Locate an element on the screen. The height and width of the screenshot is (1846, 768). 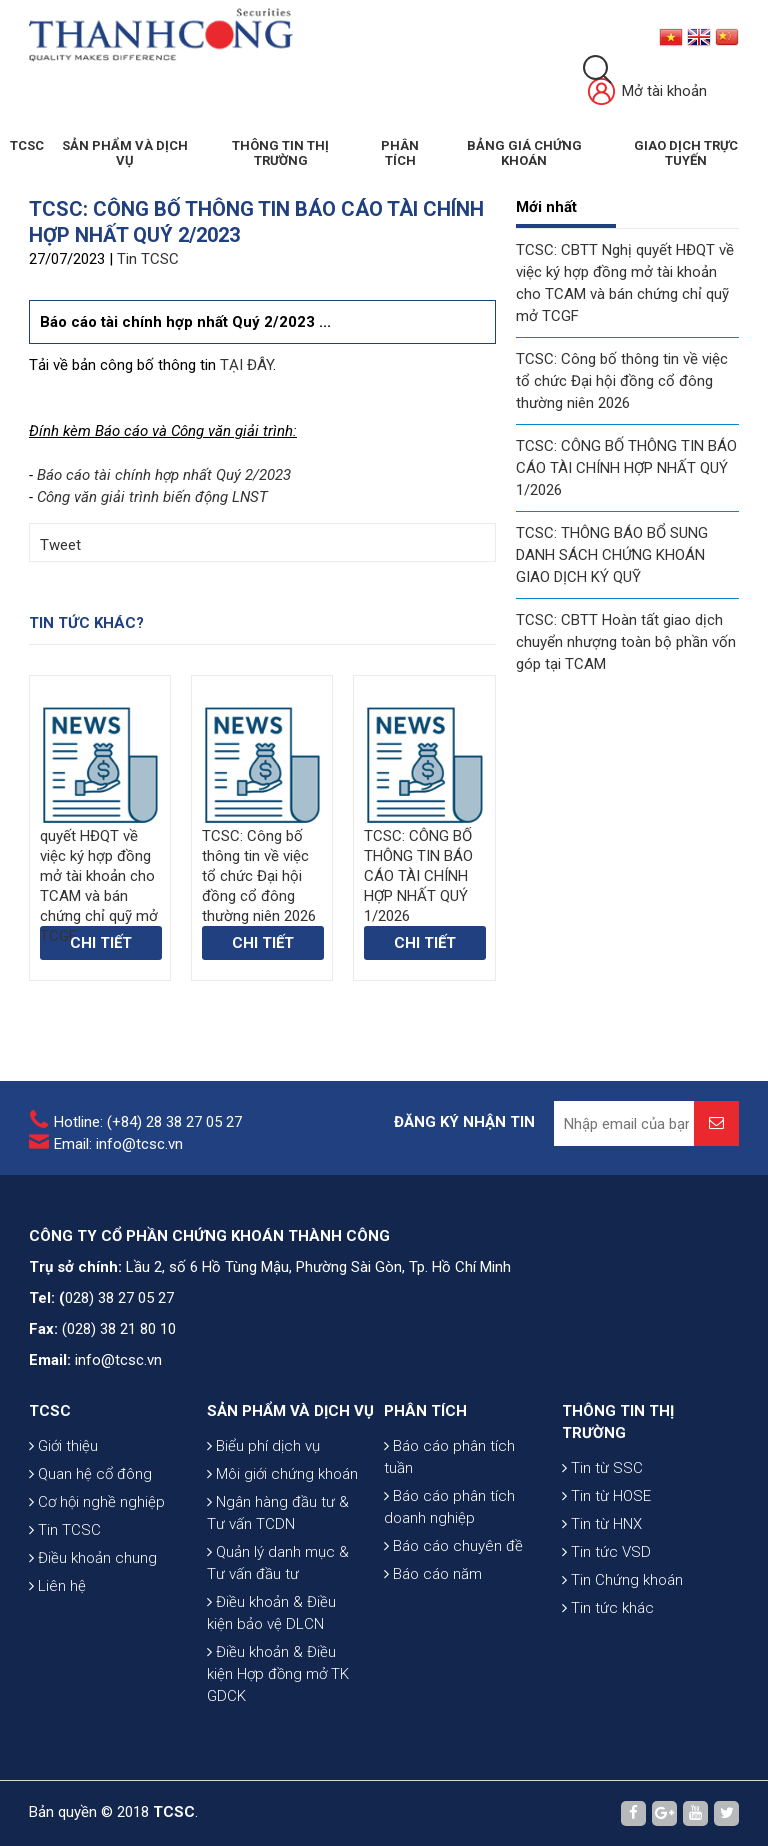
Tin từ HNX is located at coordinates (602, 1524).